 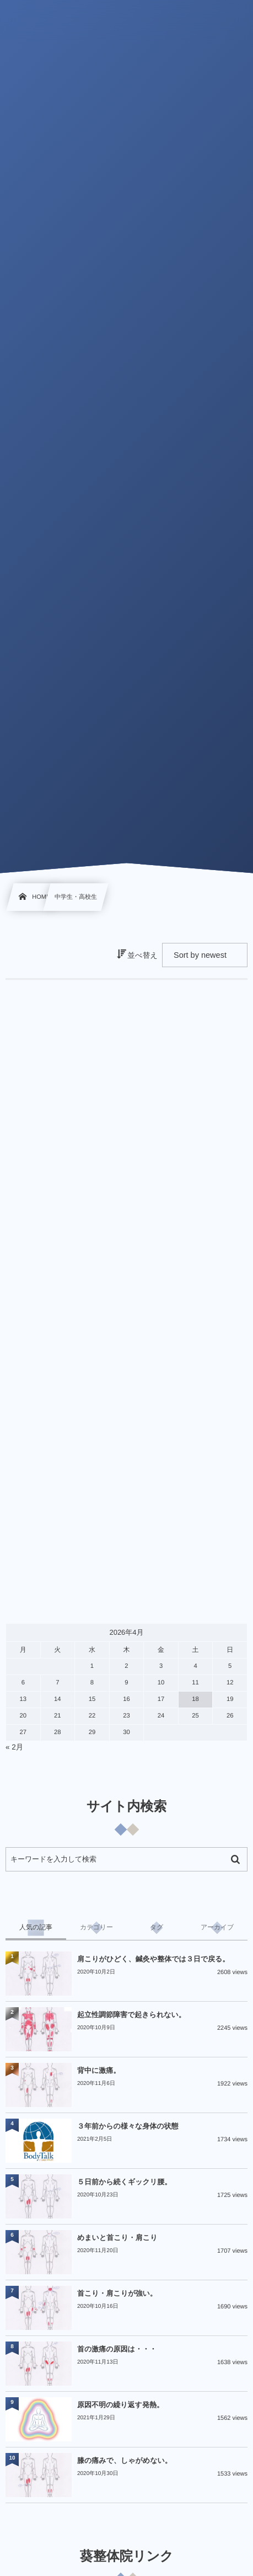 What do you see at coordinates (36, 1928) in the screenshot?
I see `[tab]` at bounding box center [36, 1928].